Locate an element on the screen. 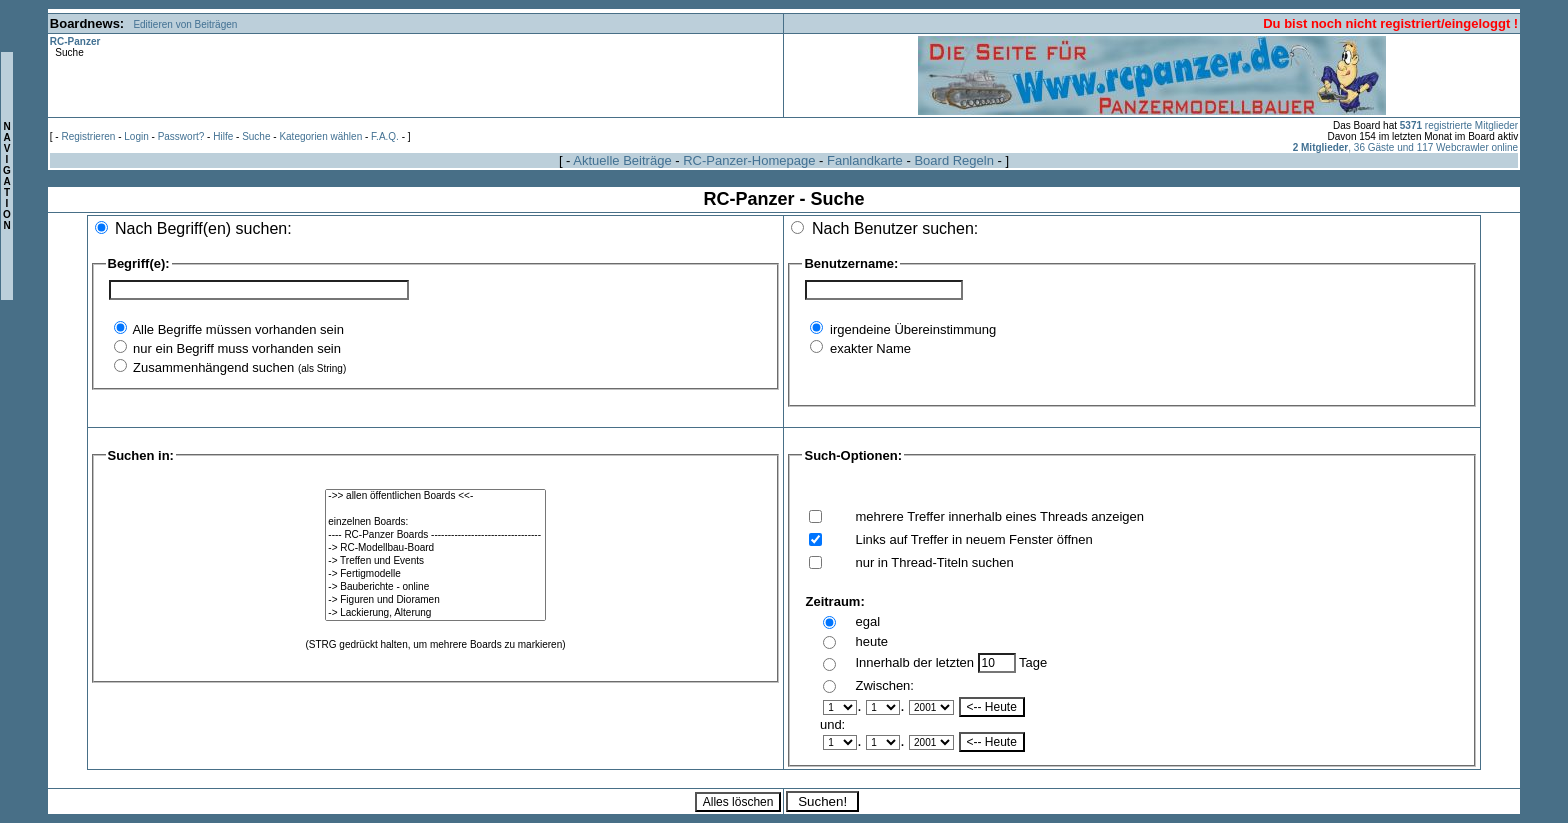 This screenshot has width=1568, height=823. -> Fertigmodelle is located at coordinates (435, 574).